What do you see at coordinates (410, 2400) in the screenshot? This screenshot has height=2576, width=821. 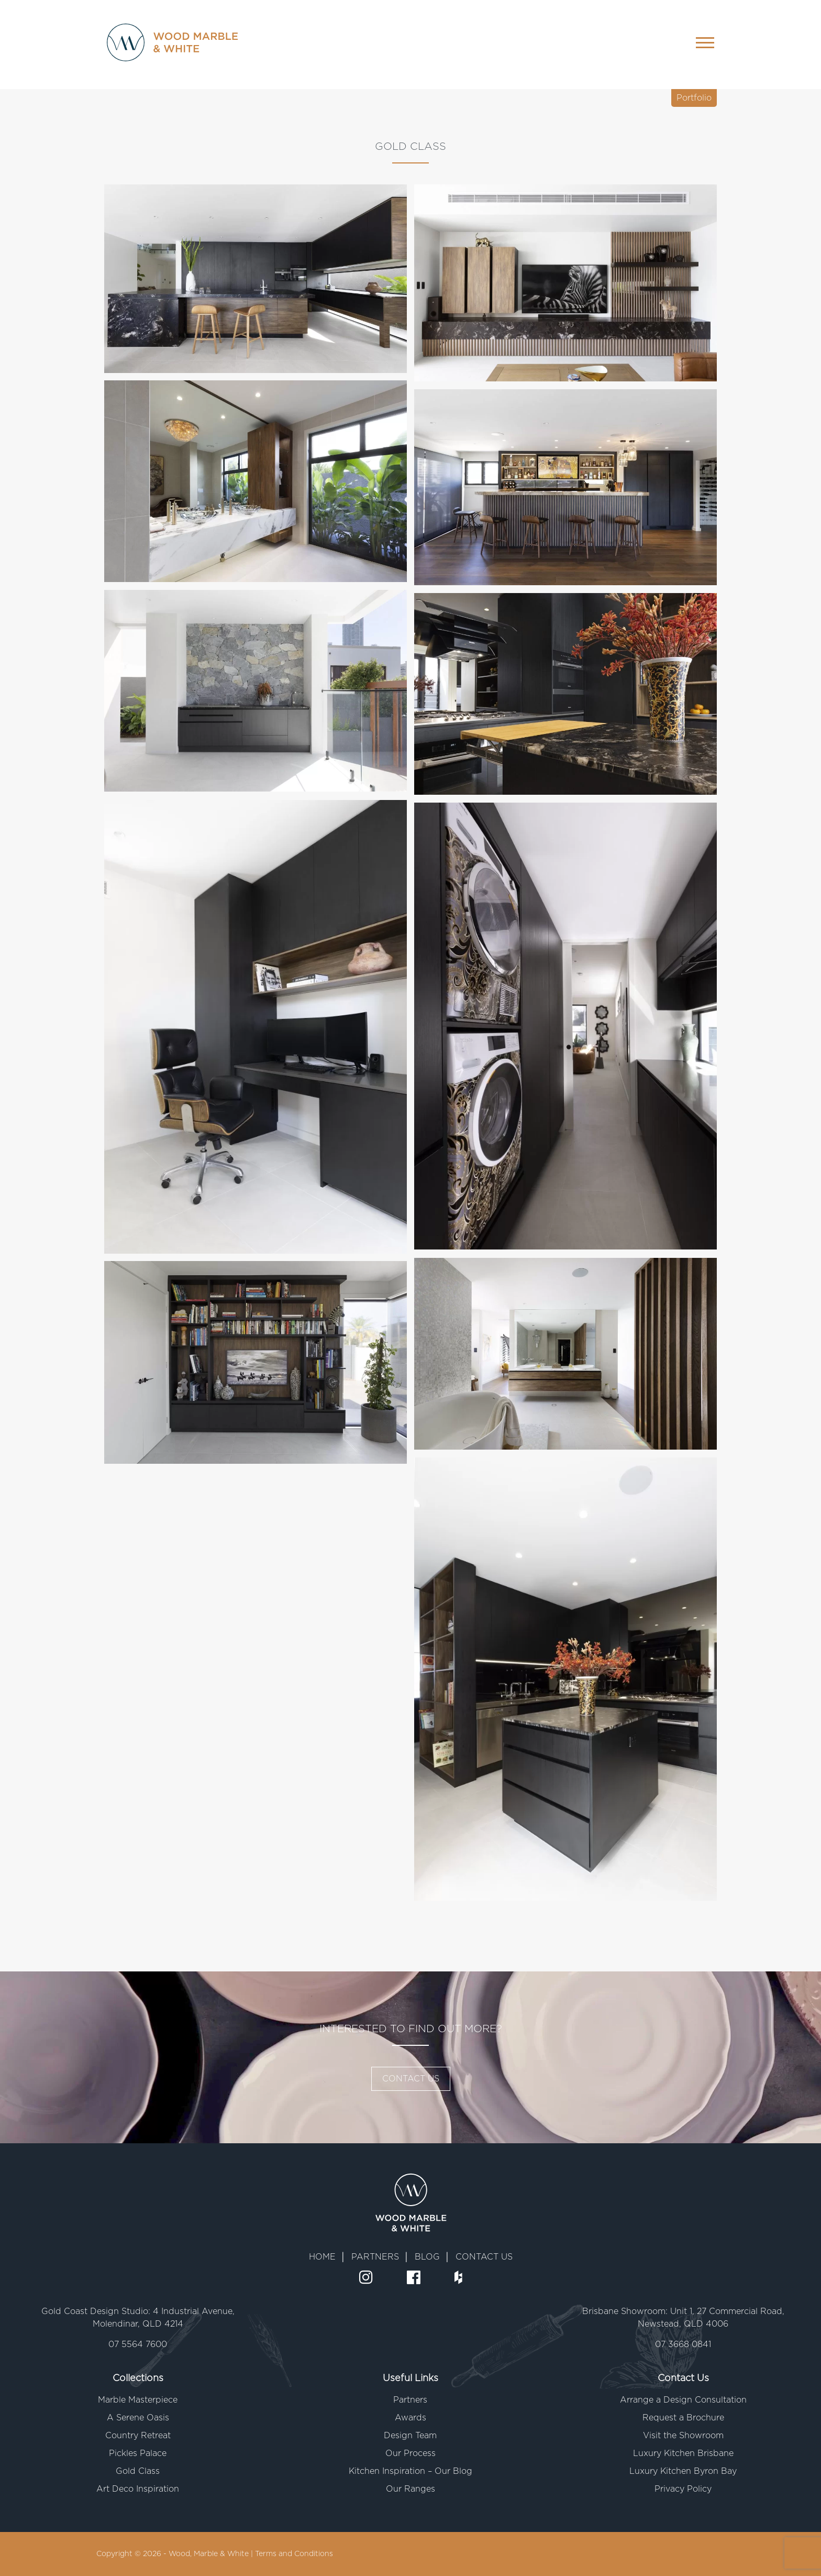 I see `Partners` at bounding box center [410, 2400].